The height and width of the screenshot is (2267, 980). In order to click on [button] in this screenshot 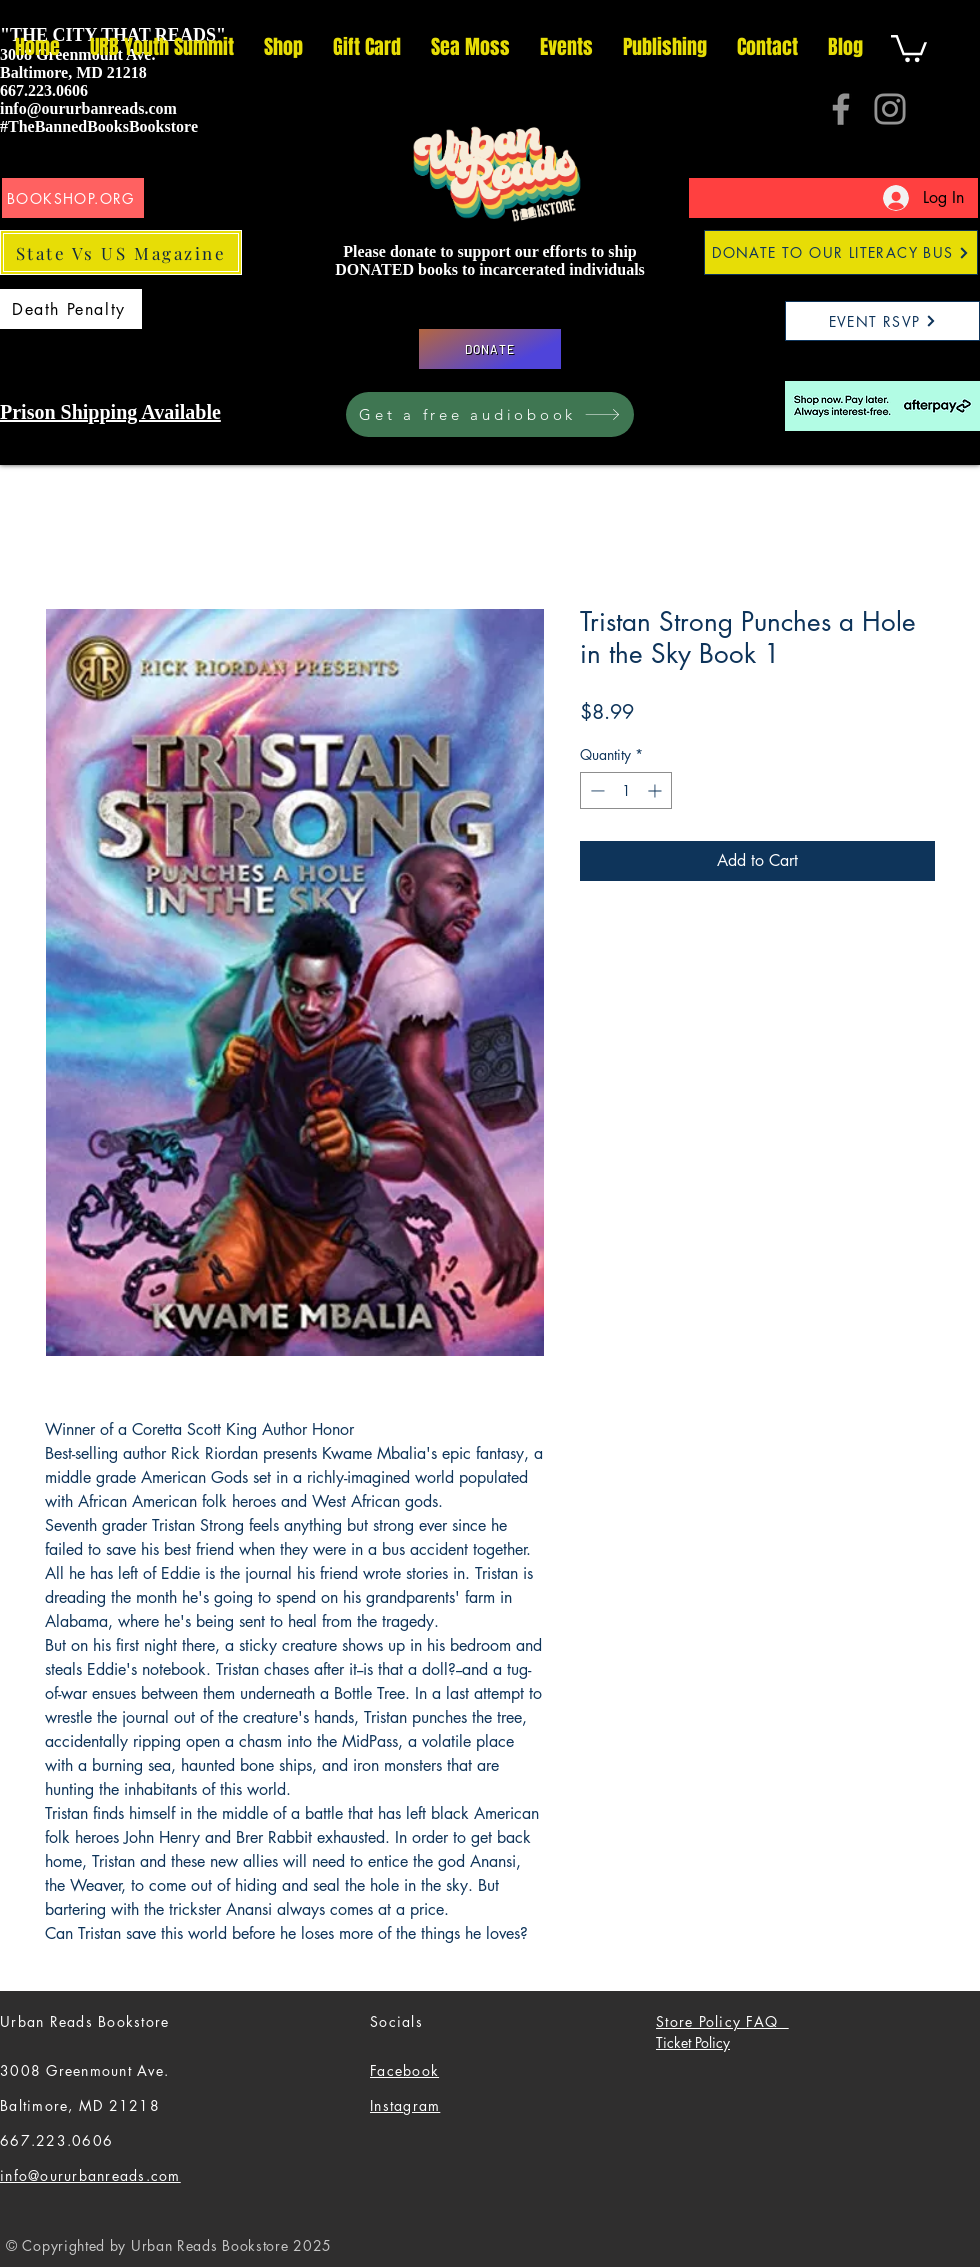, I will do `click(909, 47)`.